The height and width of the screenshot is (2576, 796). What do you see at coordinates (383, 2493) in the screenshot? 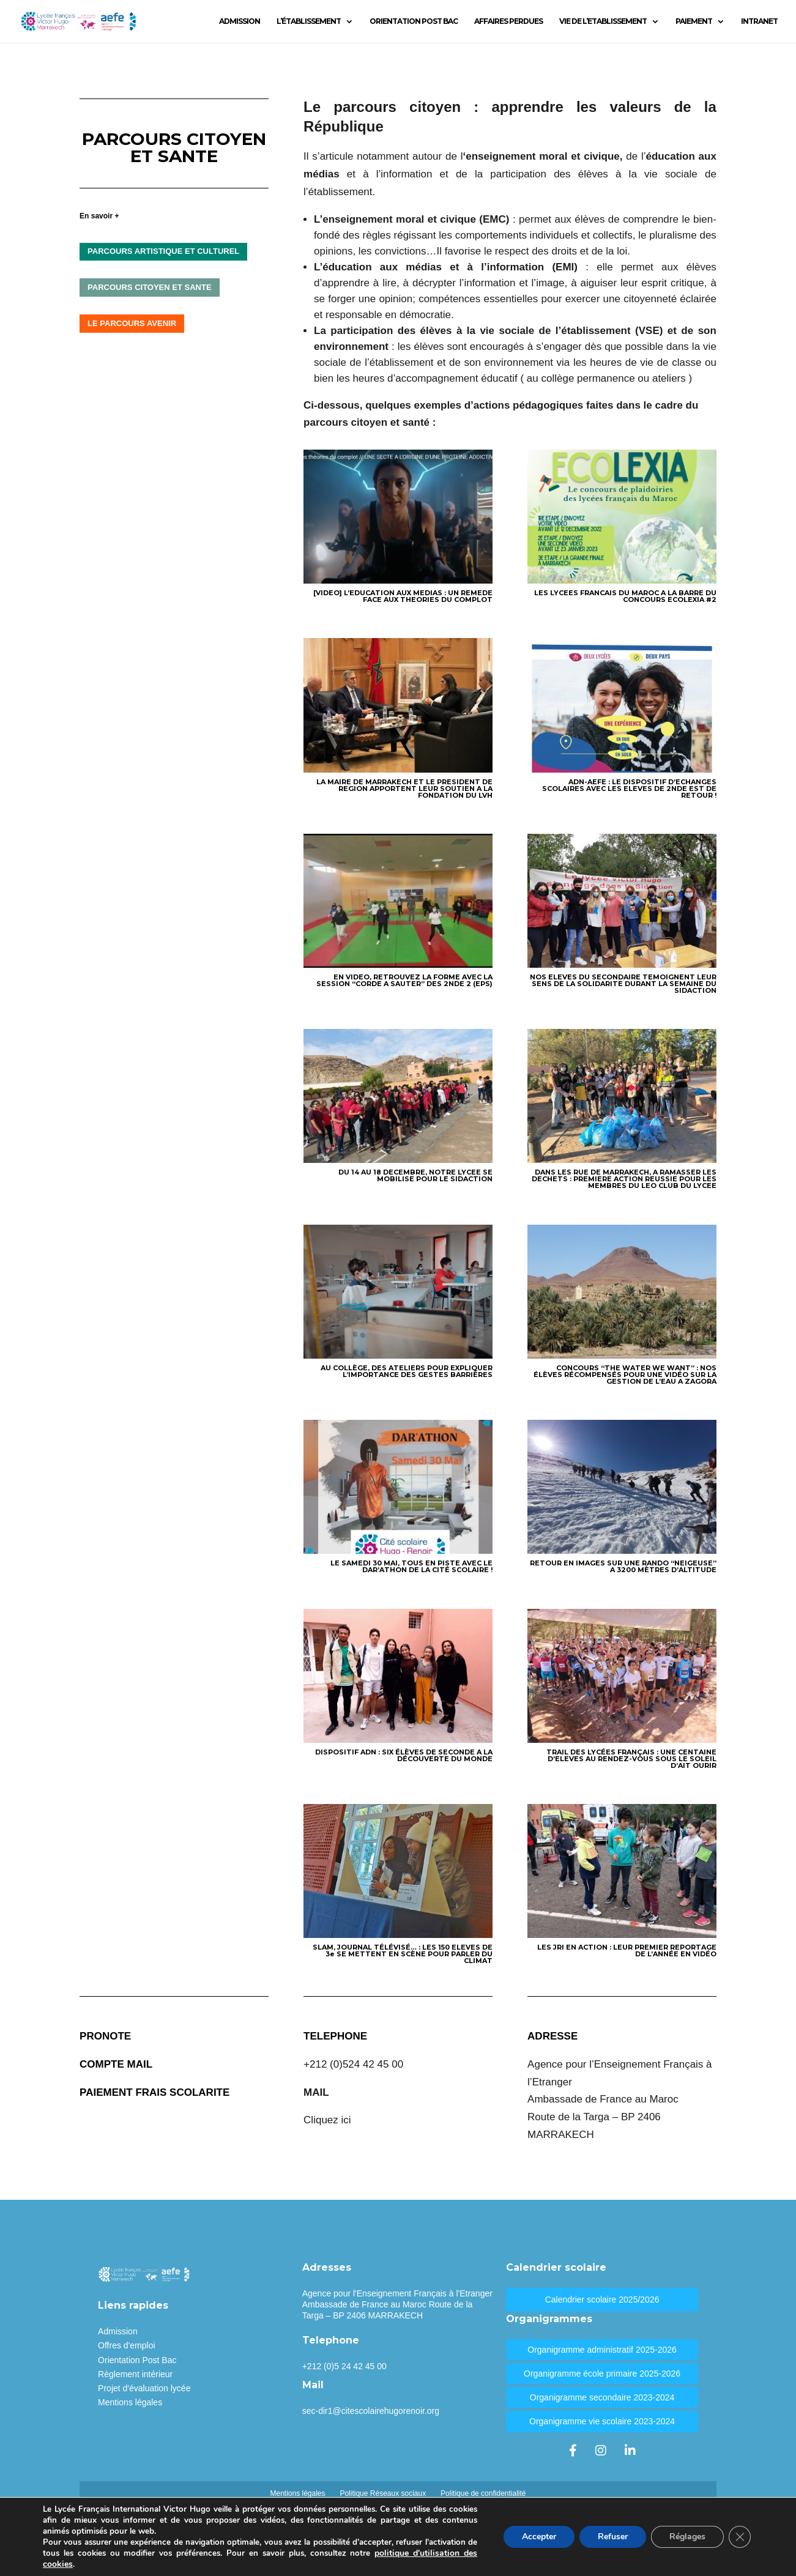
I see `Politique Réseaux sociaux` at bounding box center [383, 2493].